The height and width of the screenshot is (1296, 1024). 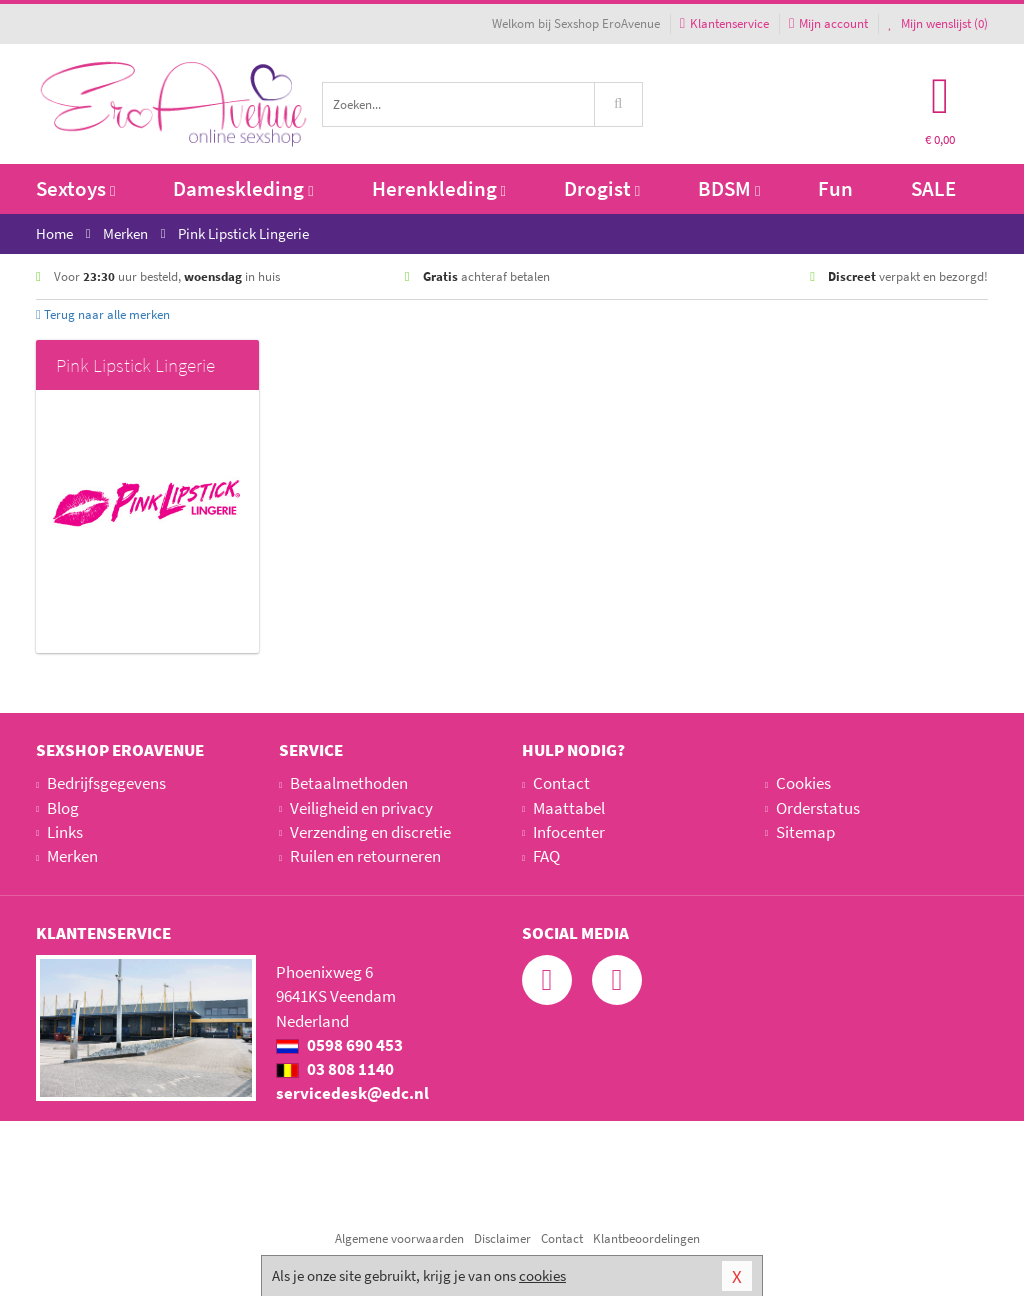 I want to click on Klantbeoordelingen, so click(x=646, y=1238).